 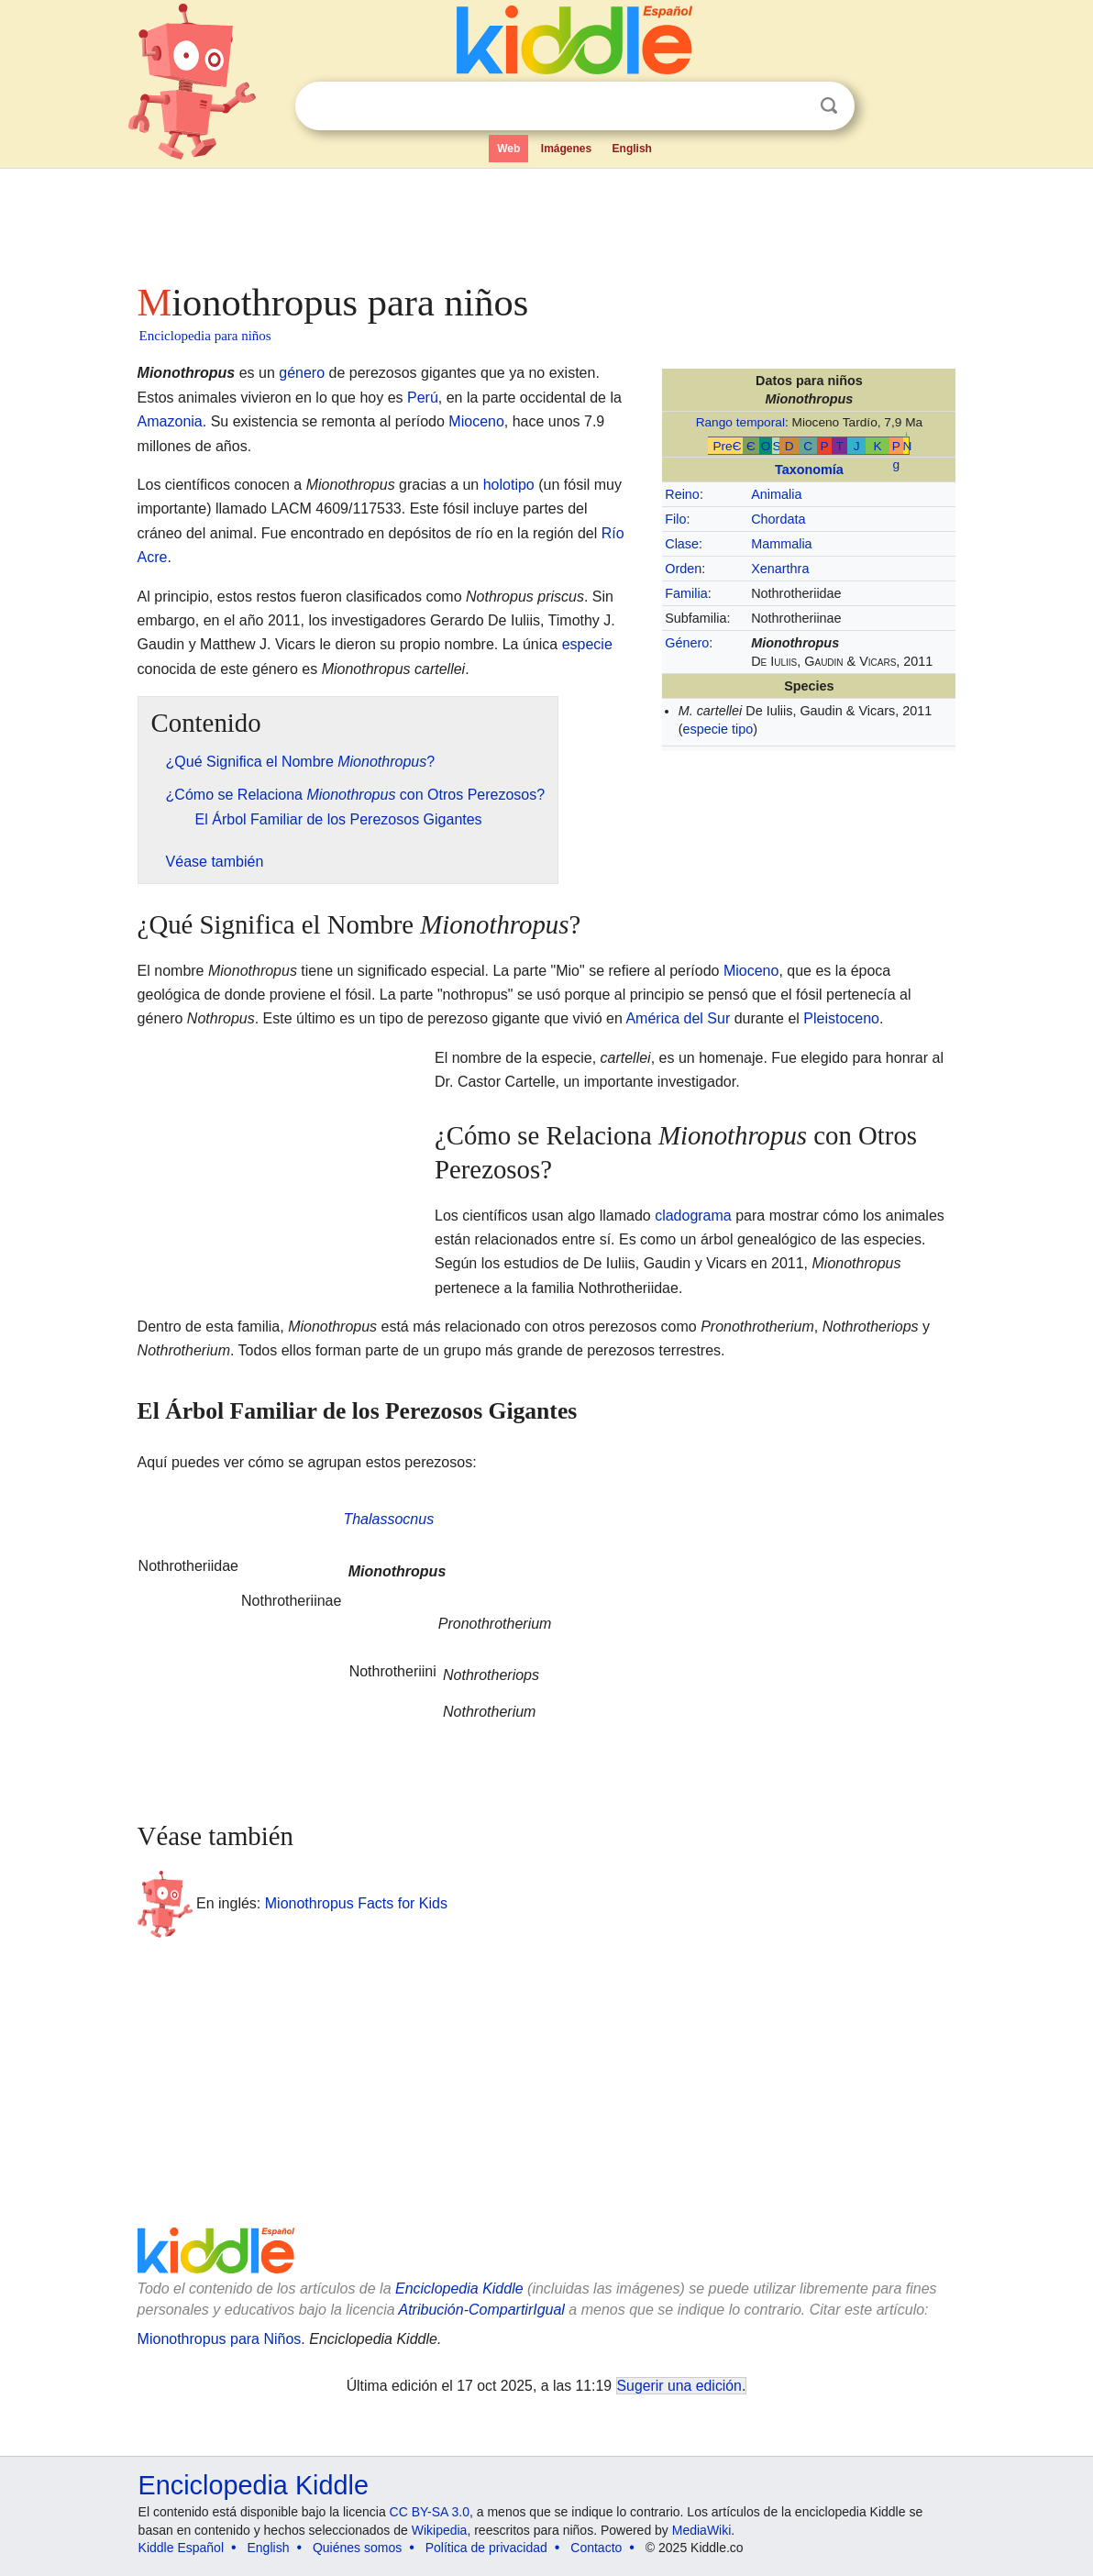 I want to click on Mionothropus para Niños, so click(x=220, y=2339).